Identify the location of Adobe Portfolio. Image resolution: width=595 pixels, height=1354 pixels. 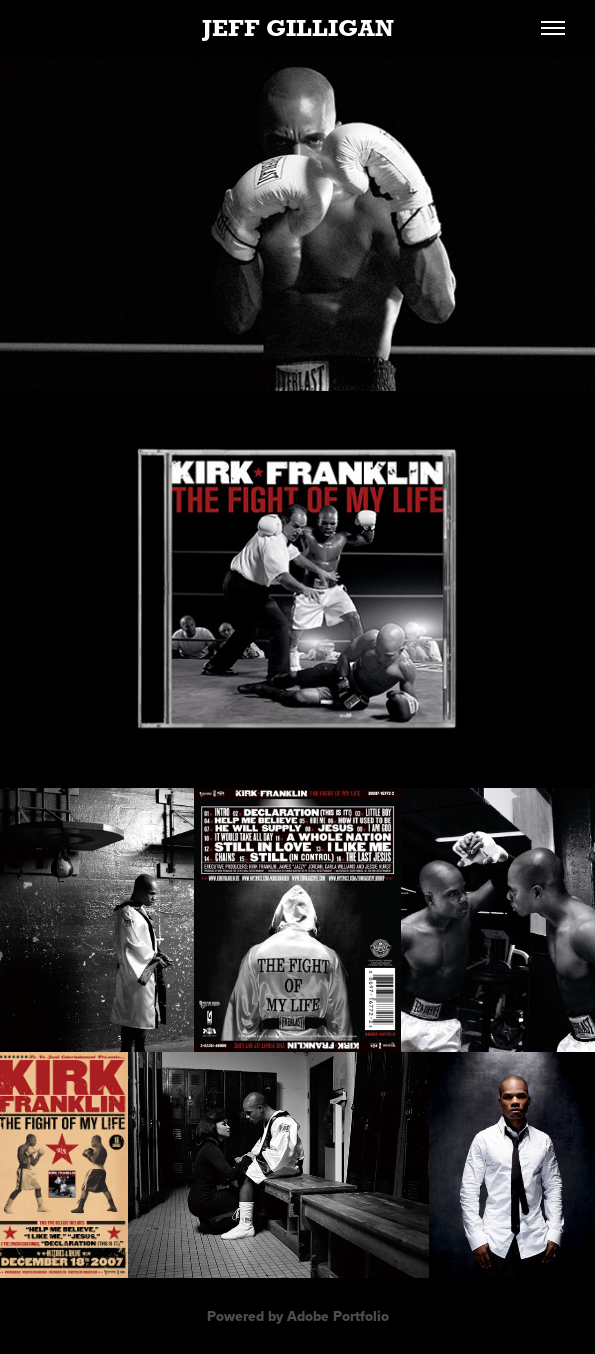
(338, 1316).